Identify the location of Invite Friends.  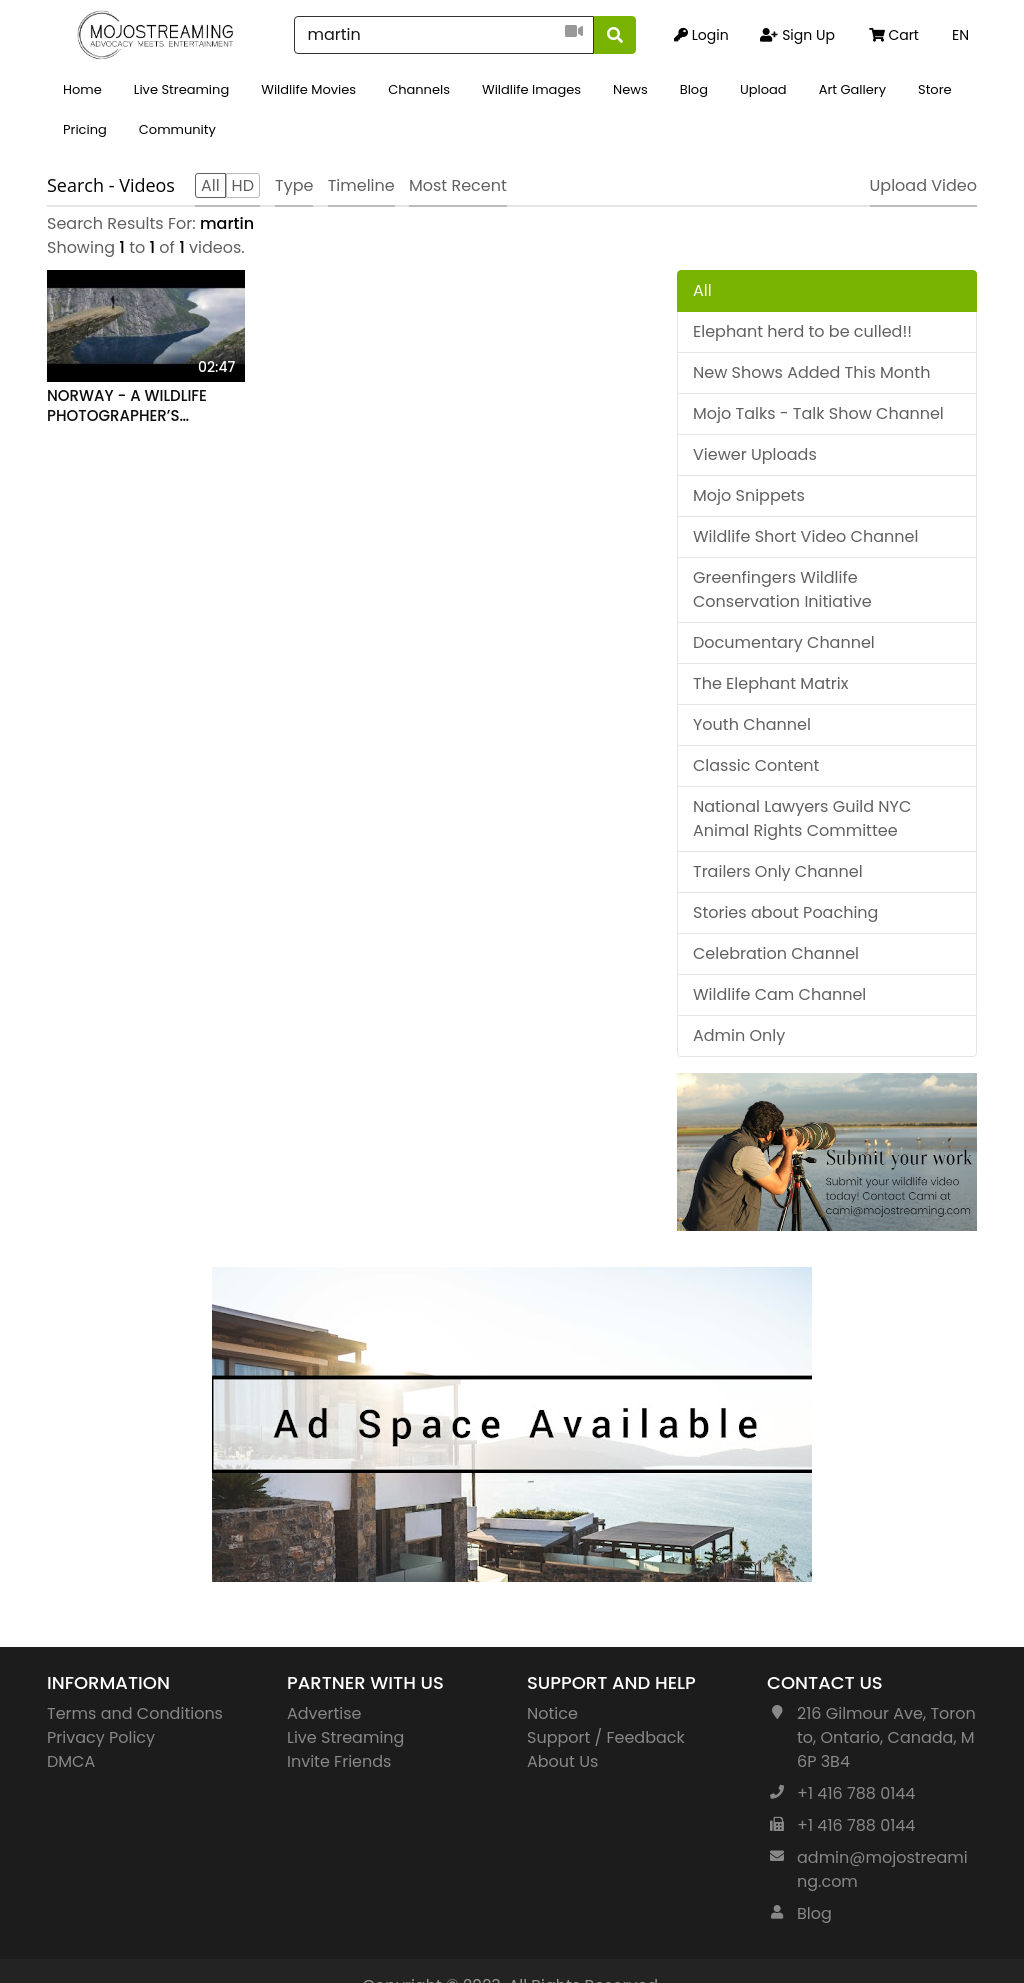
(339, 1761).